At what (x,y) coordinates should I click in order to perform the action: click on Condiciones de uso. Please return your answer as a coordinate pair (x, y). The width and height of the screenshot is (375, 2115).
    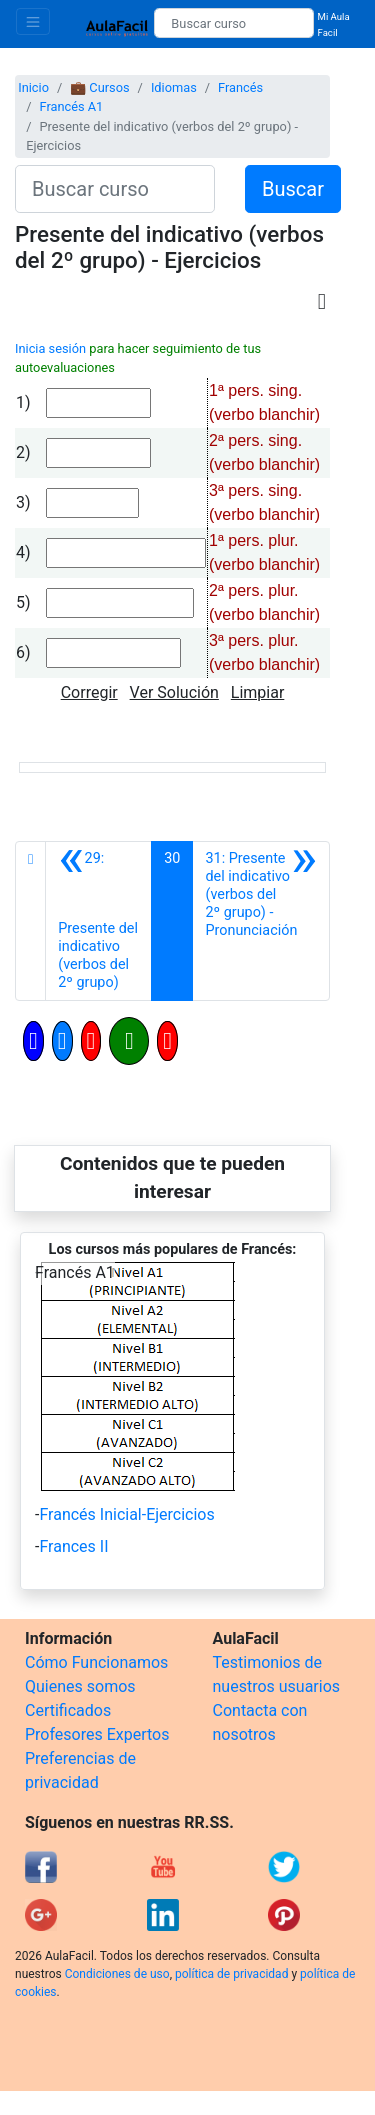
    Looking at the image, I should click on (117, 1974).